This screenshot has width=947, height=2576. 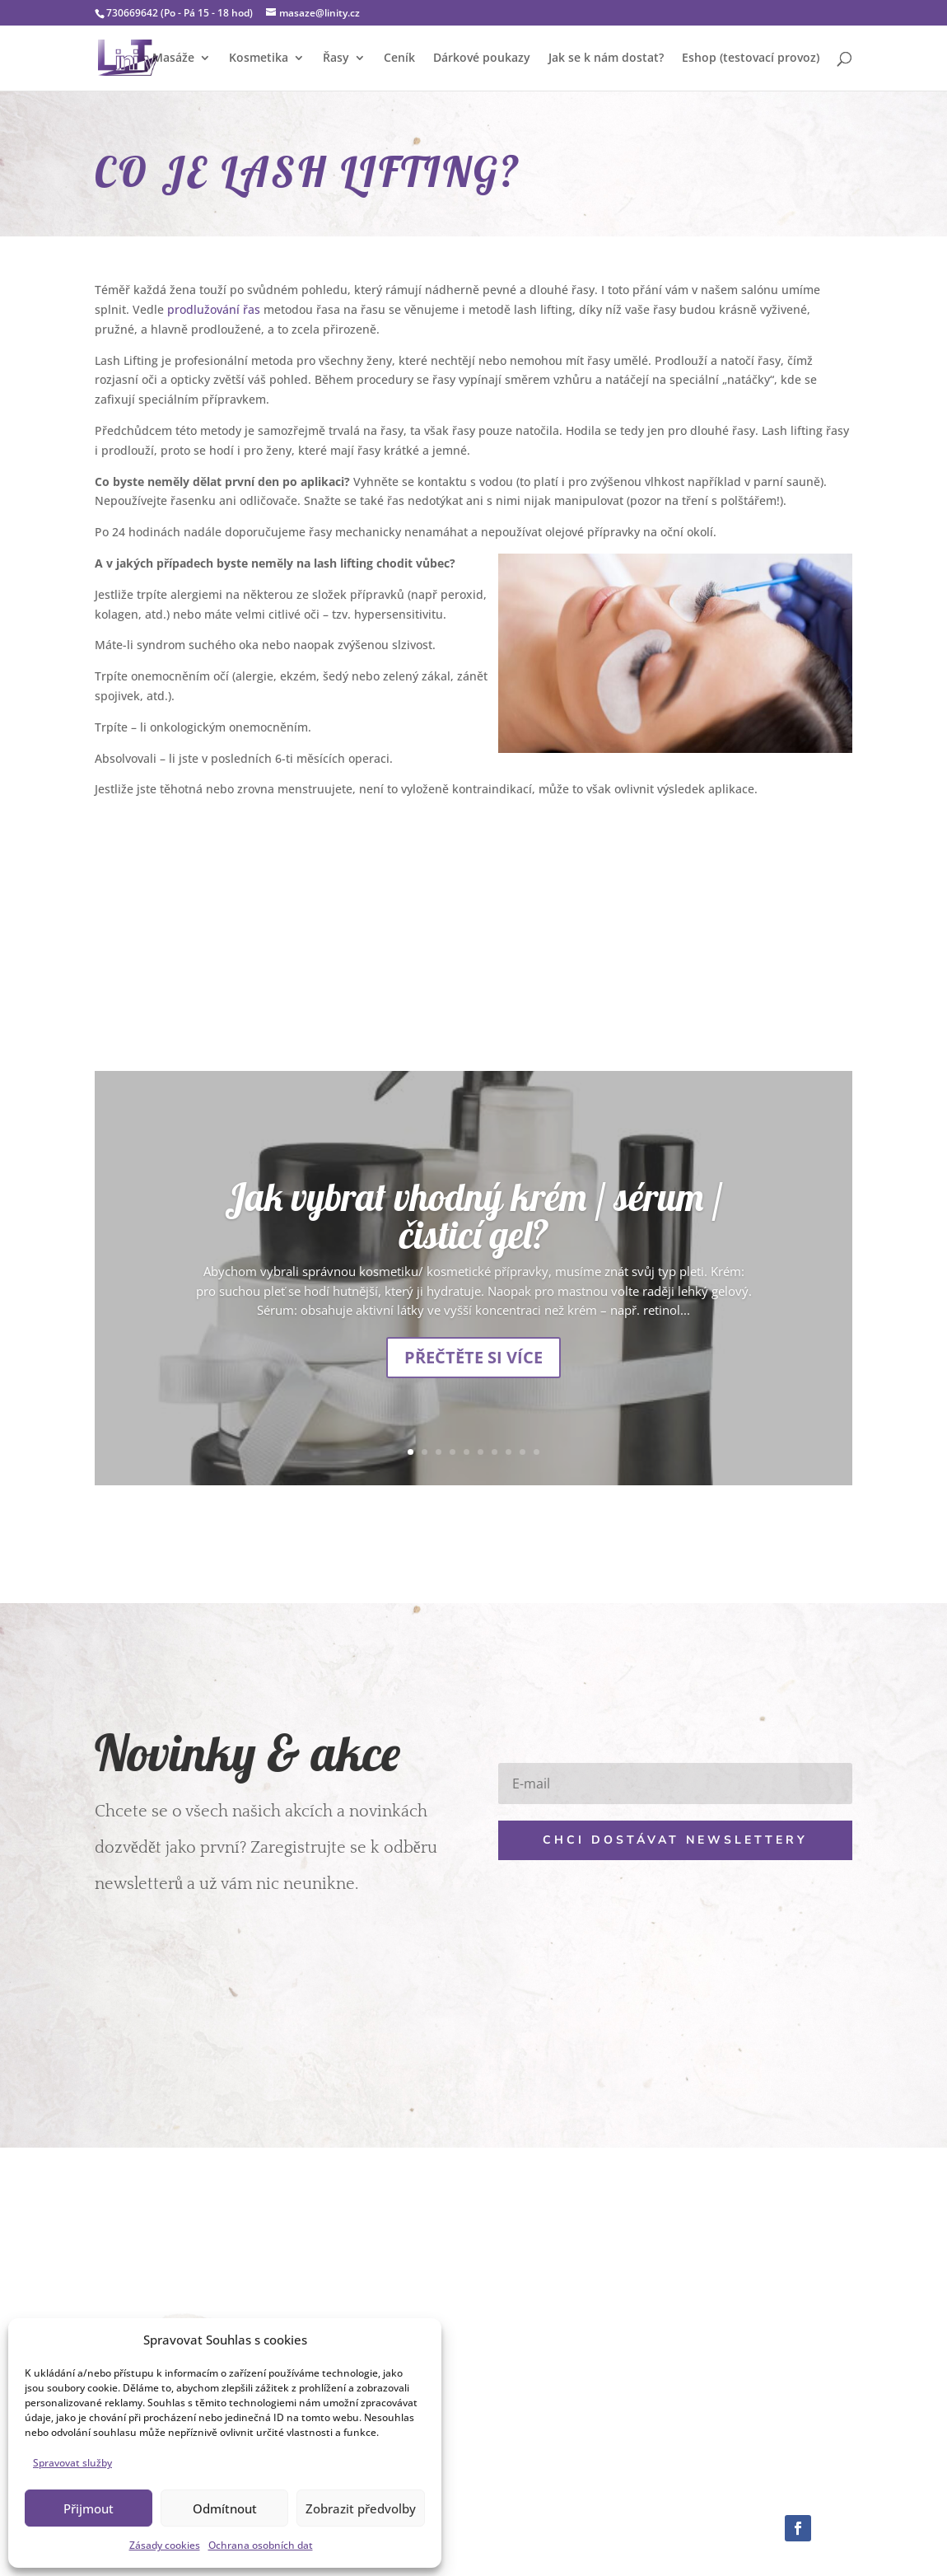 What do you see at coordinates (258, 58) in the screenshot?
I see `Kosmetika` at bounding box center [258, 58].